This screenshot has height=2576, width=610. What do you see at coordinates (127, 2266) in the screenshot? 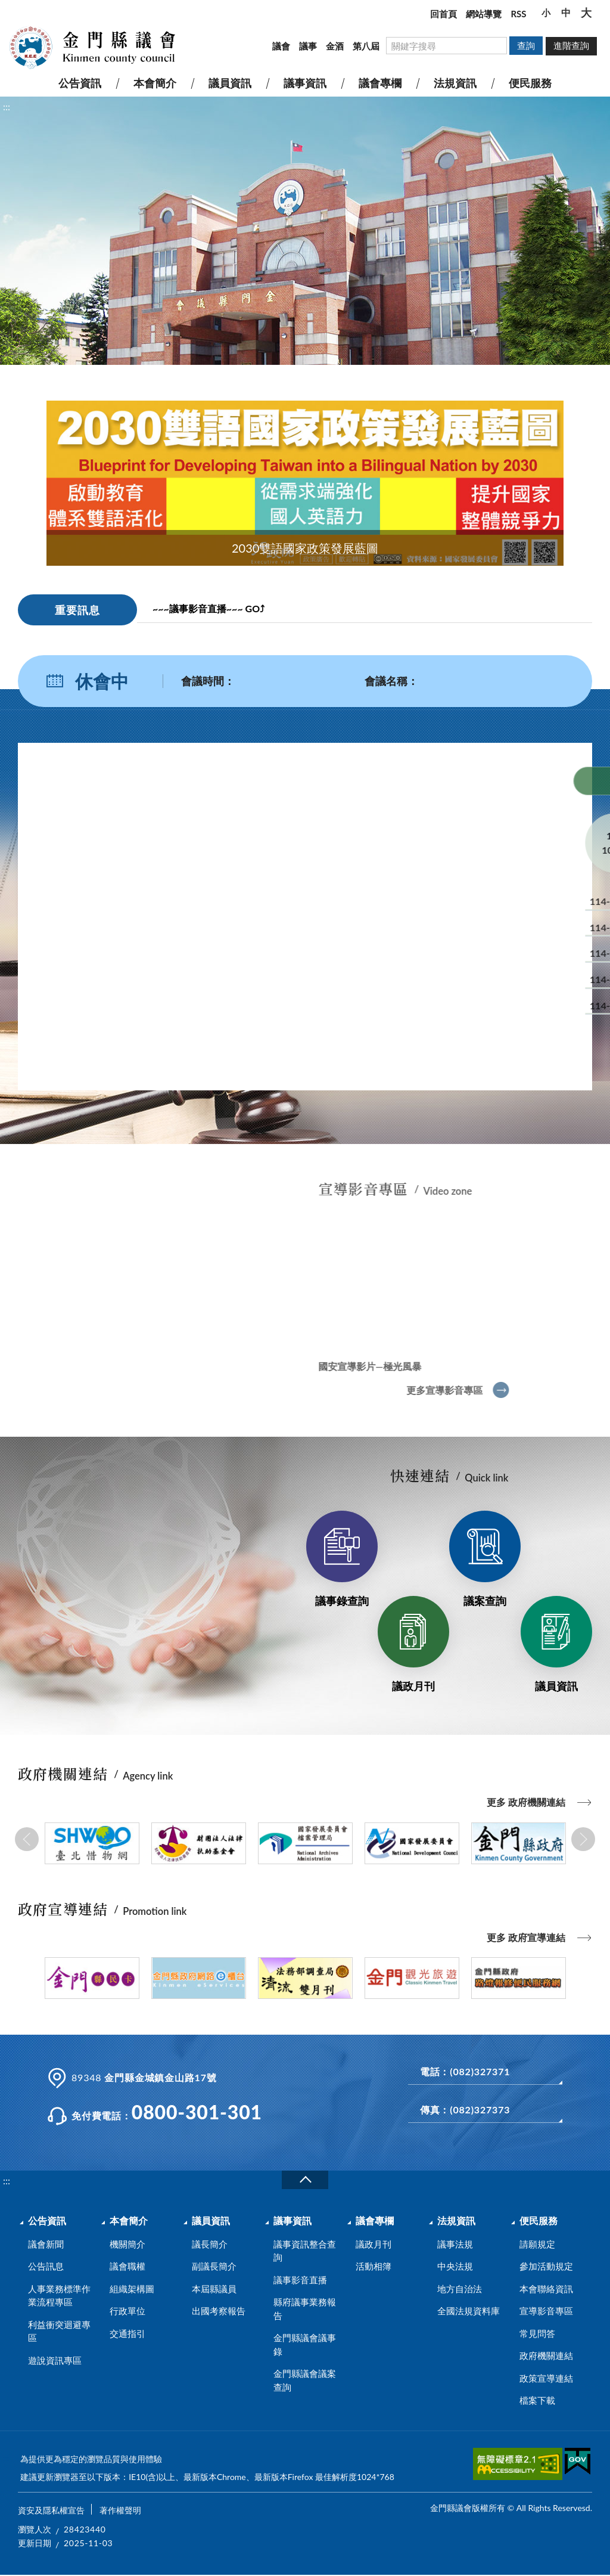
I see `議會職權` at bounding box center [127, 2266].